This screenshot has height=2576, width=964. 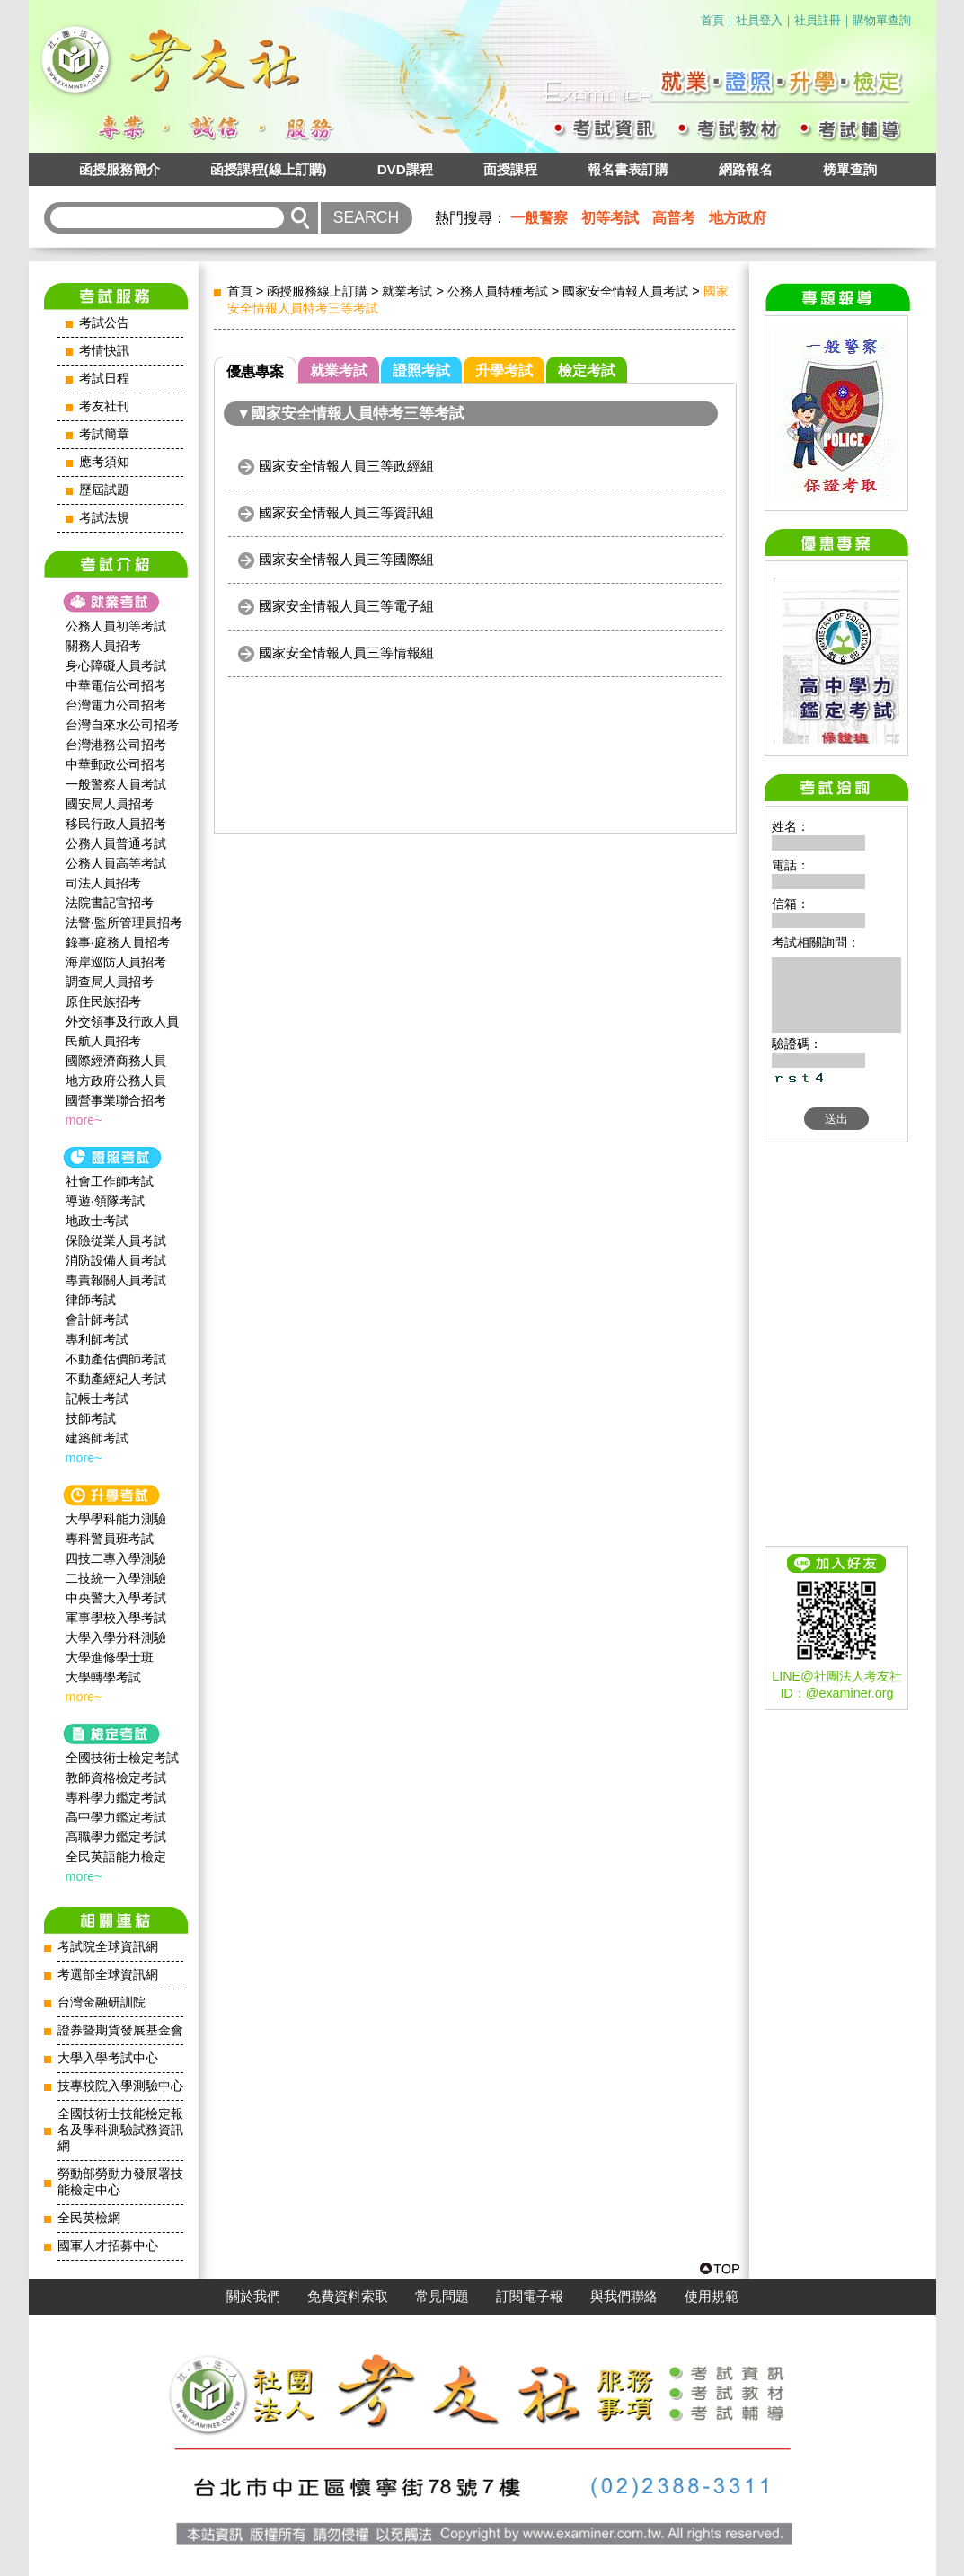 What do you see at coordinates (116, 1080) in the screenshot?
I see `地方政府公務人員` at bounding box center [116, 1080].